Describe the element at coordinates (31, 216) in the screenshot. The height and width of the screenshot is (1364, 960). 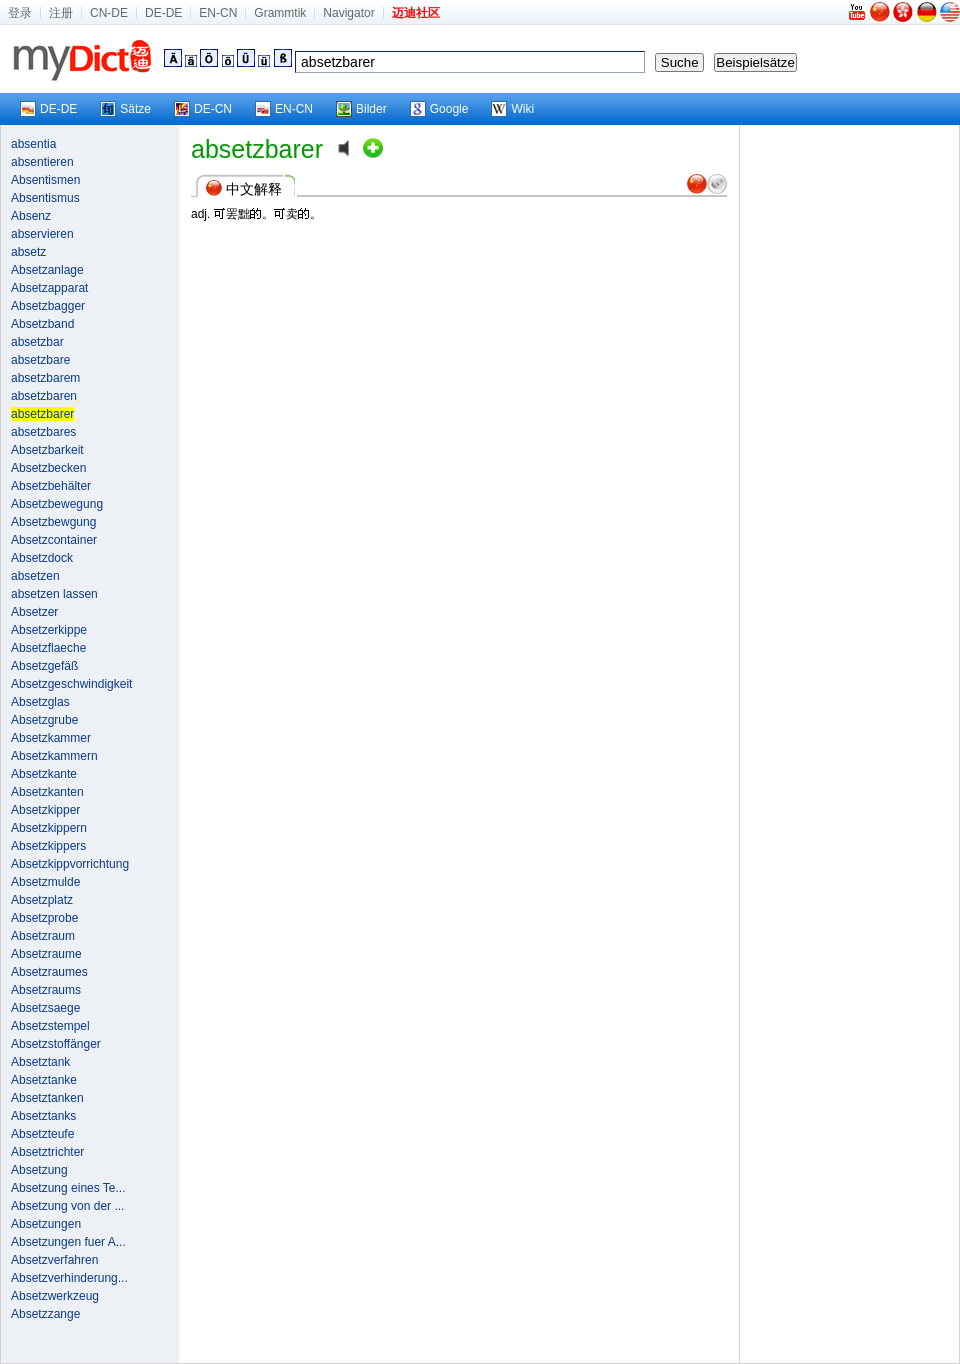
I see `Absenz` at that location.